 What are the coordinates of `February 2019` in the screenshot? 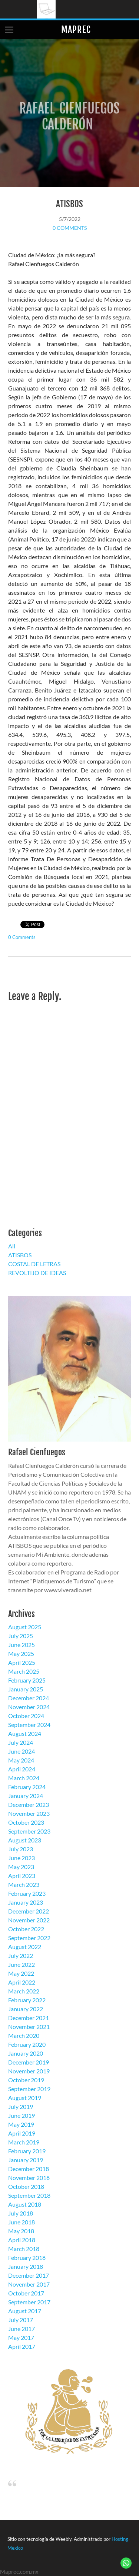 It's located at (27, 2150).